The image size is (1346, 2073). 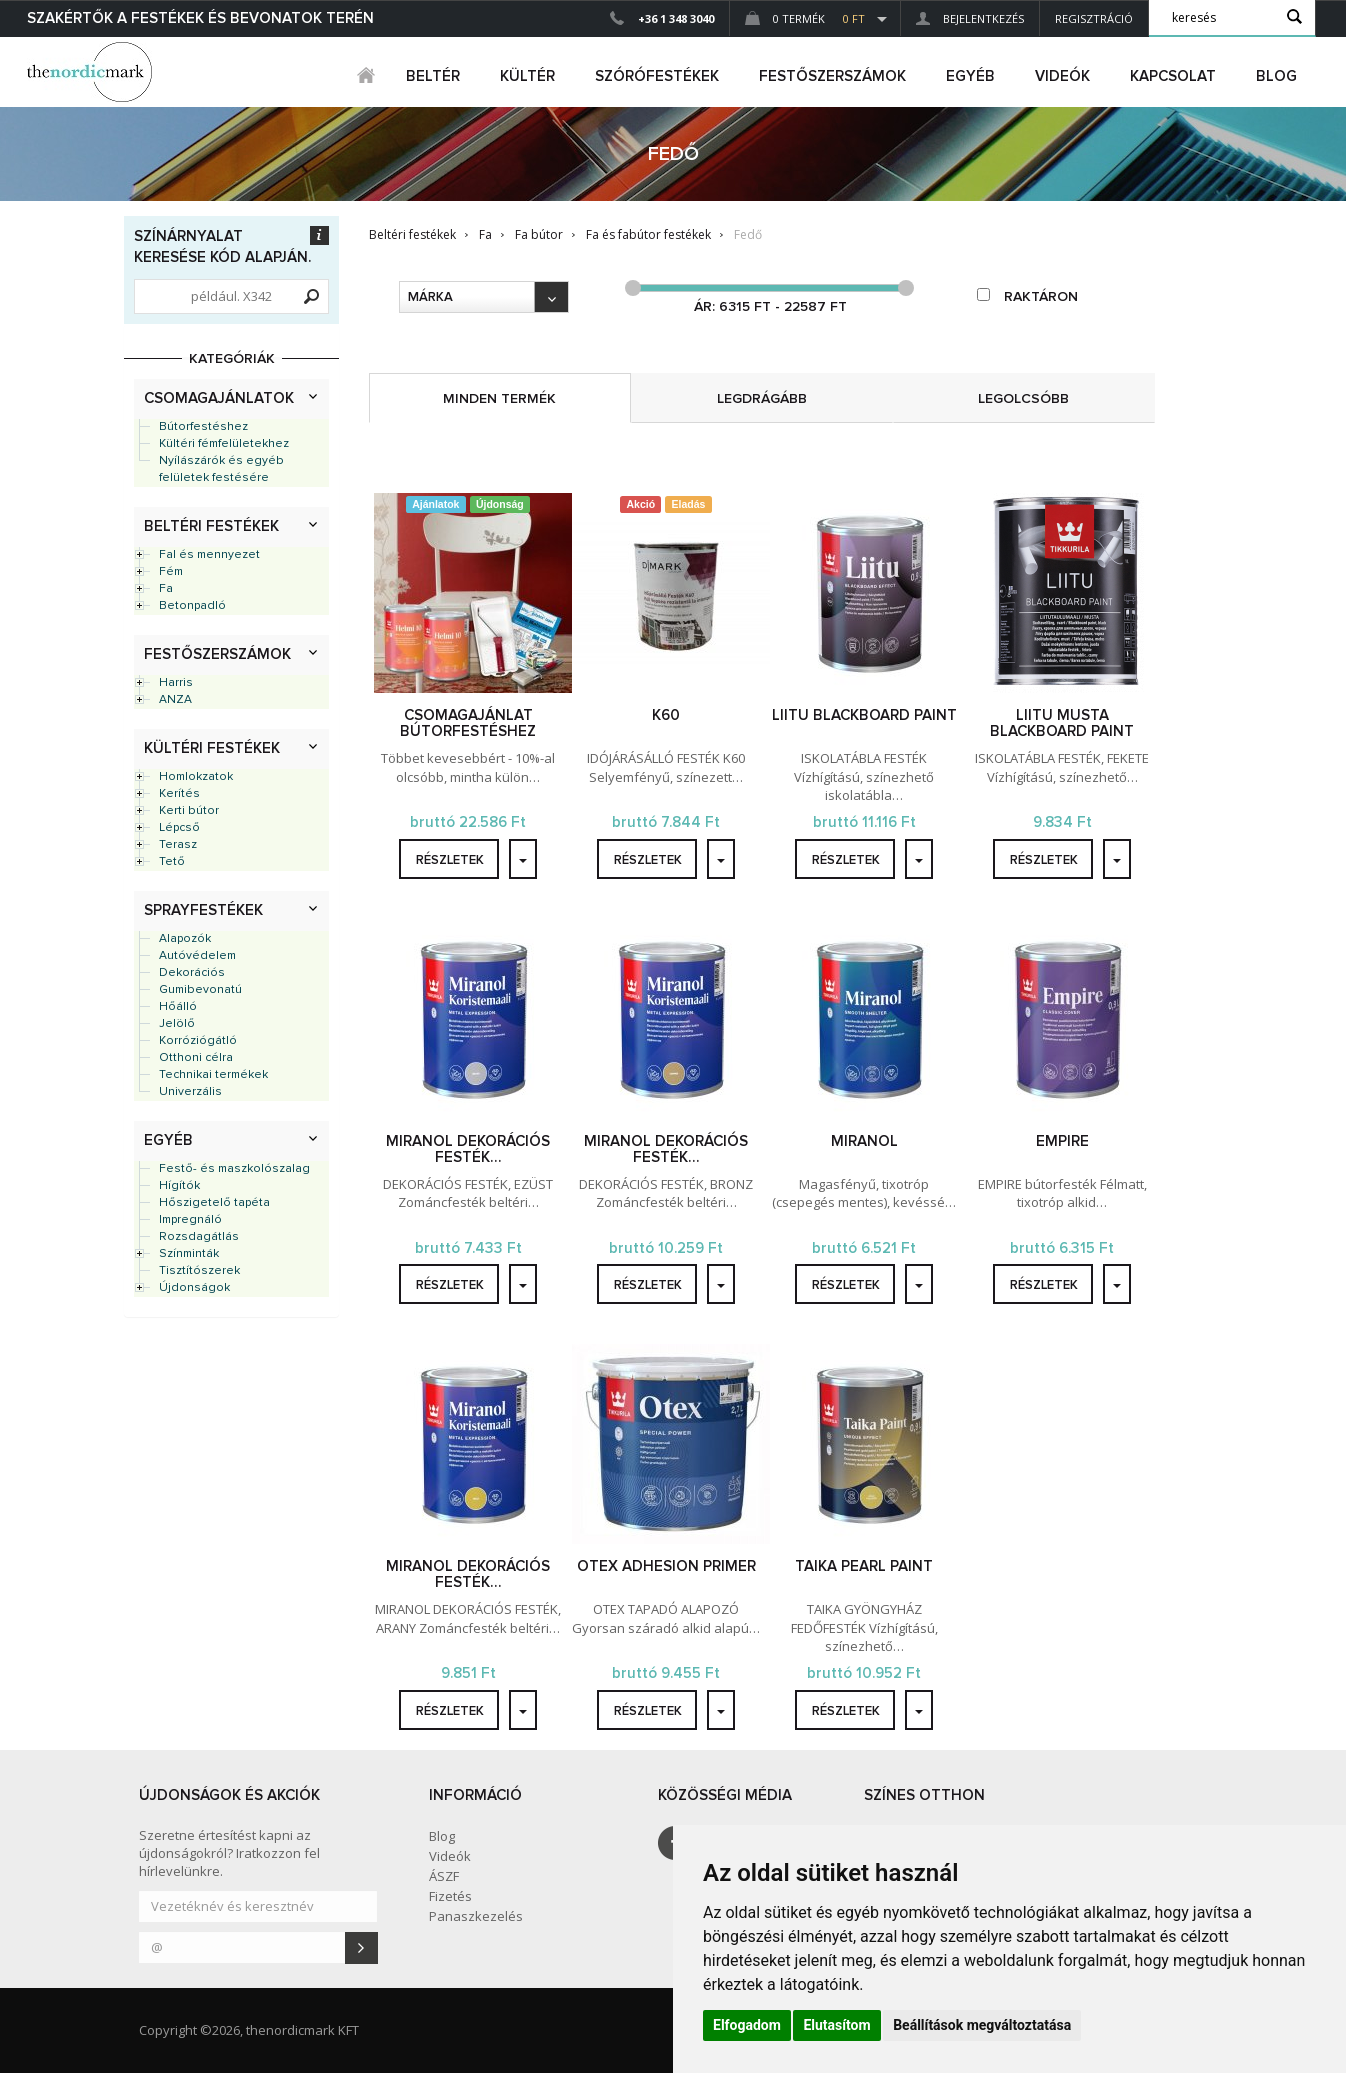 I want to click on legdrágább, so click(x=762, y=399).